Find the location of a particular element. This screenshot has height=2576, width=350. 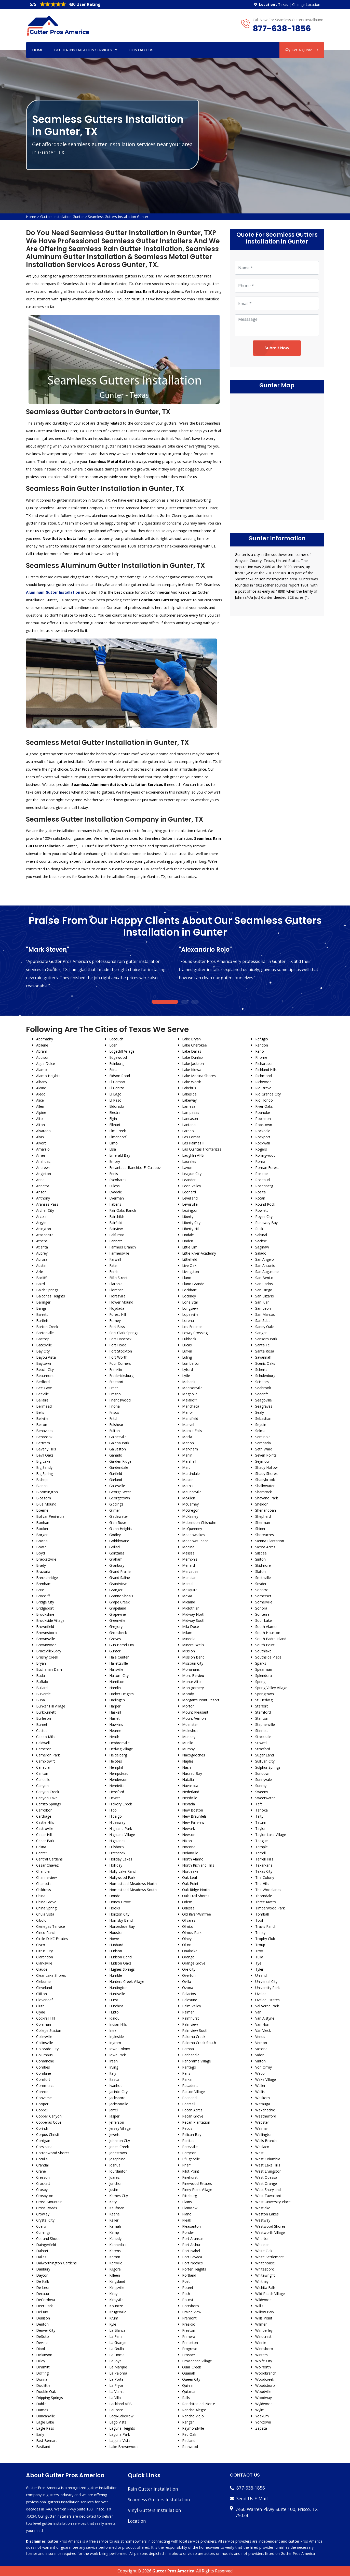

Westworth Village is located at coordinates (270, 2232).